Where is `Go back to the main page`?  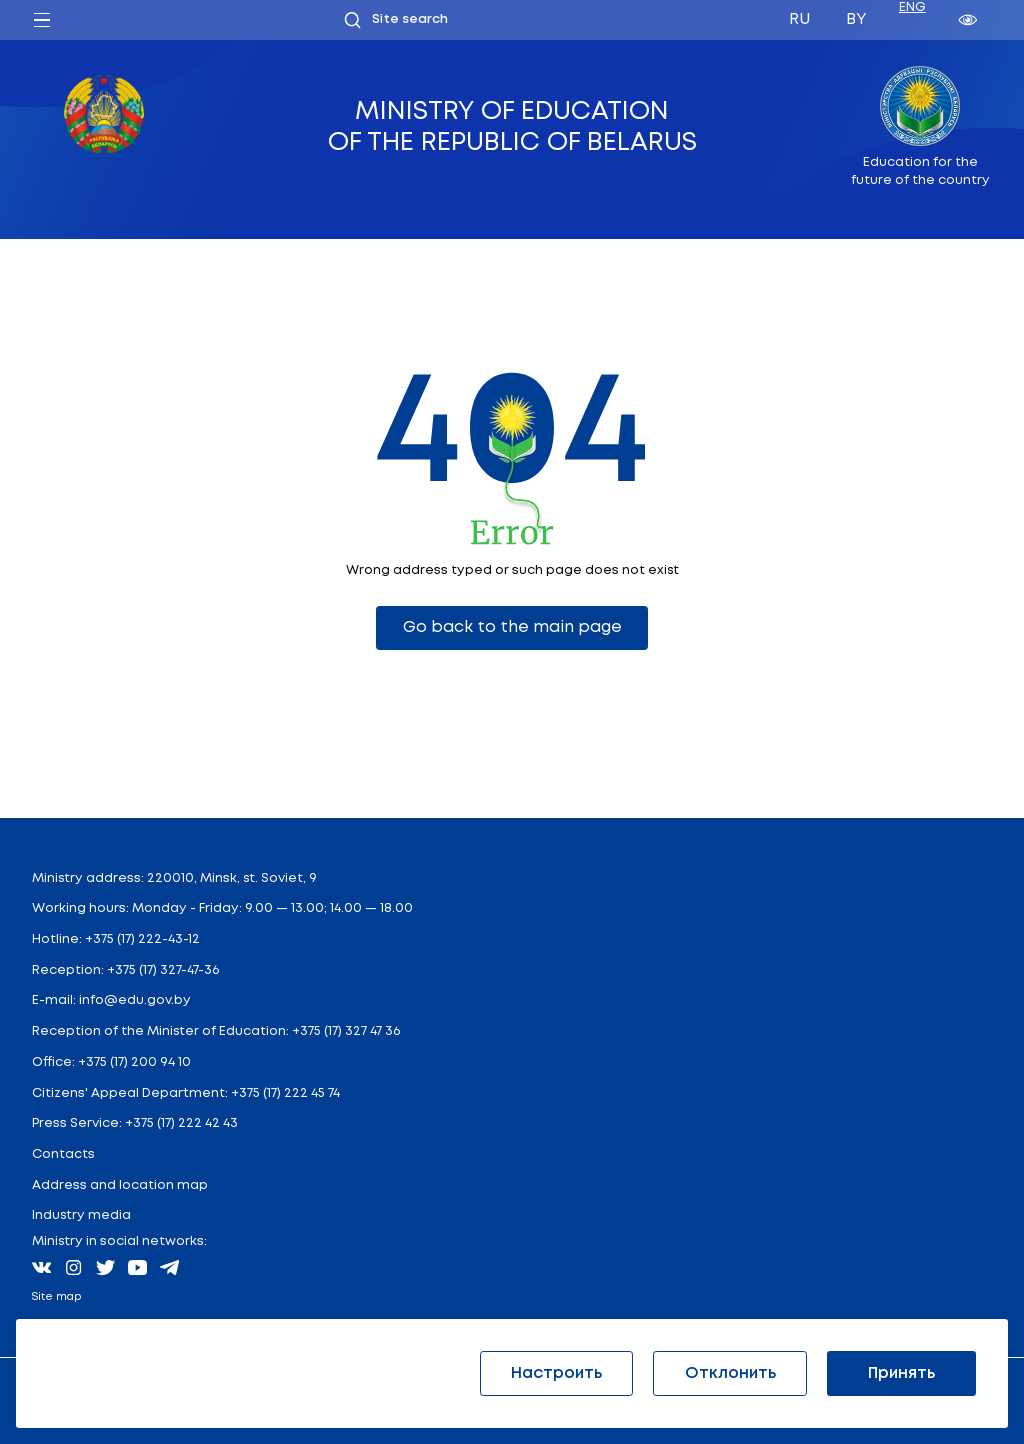
Go back to the main page is located at coordinates (512, 627).